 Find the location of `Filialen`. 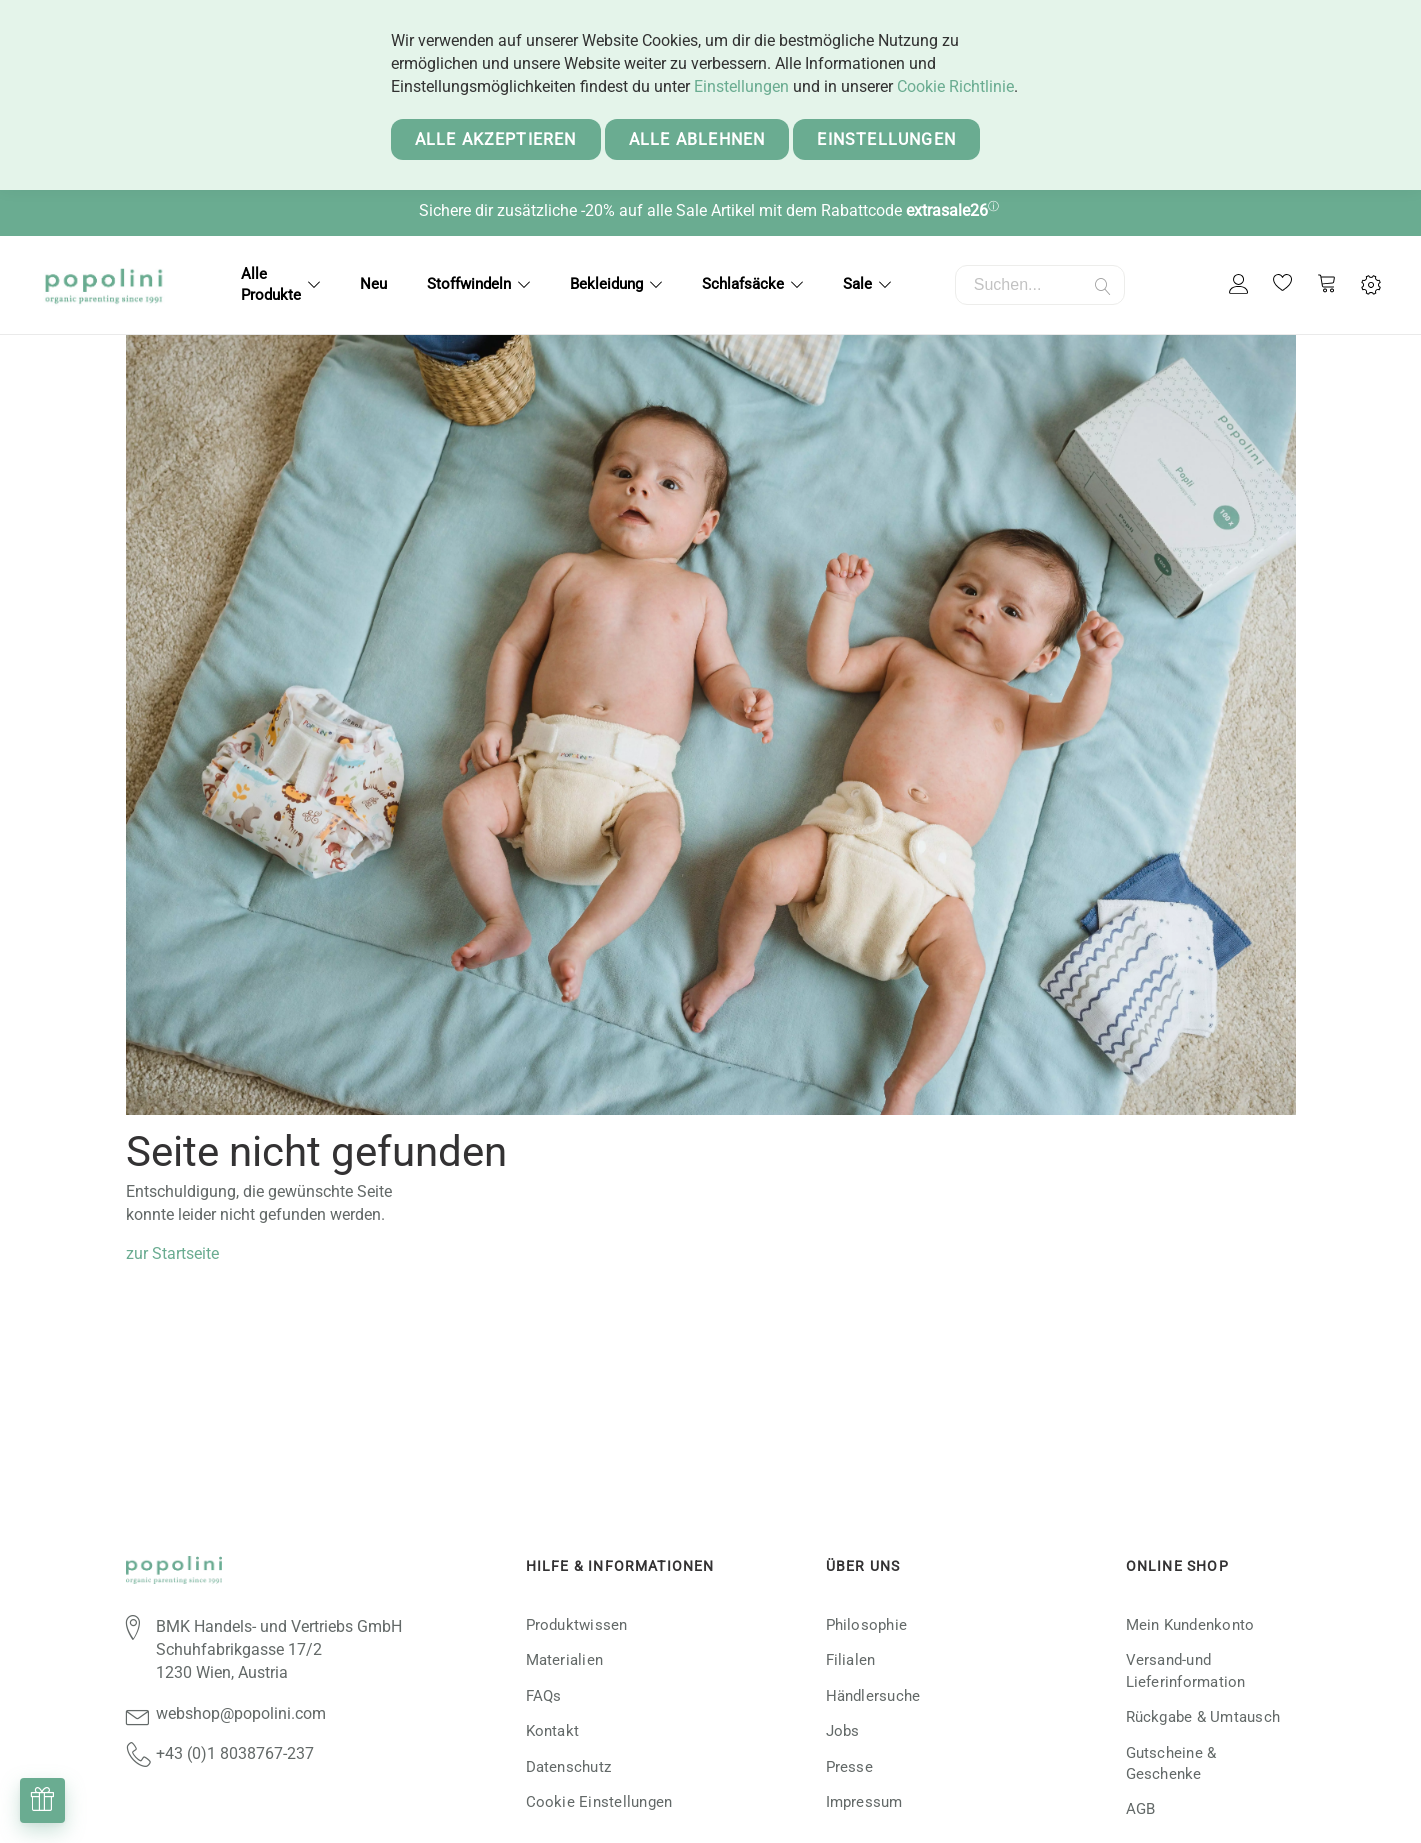

Filialen is located at coordinates (851, 1660).